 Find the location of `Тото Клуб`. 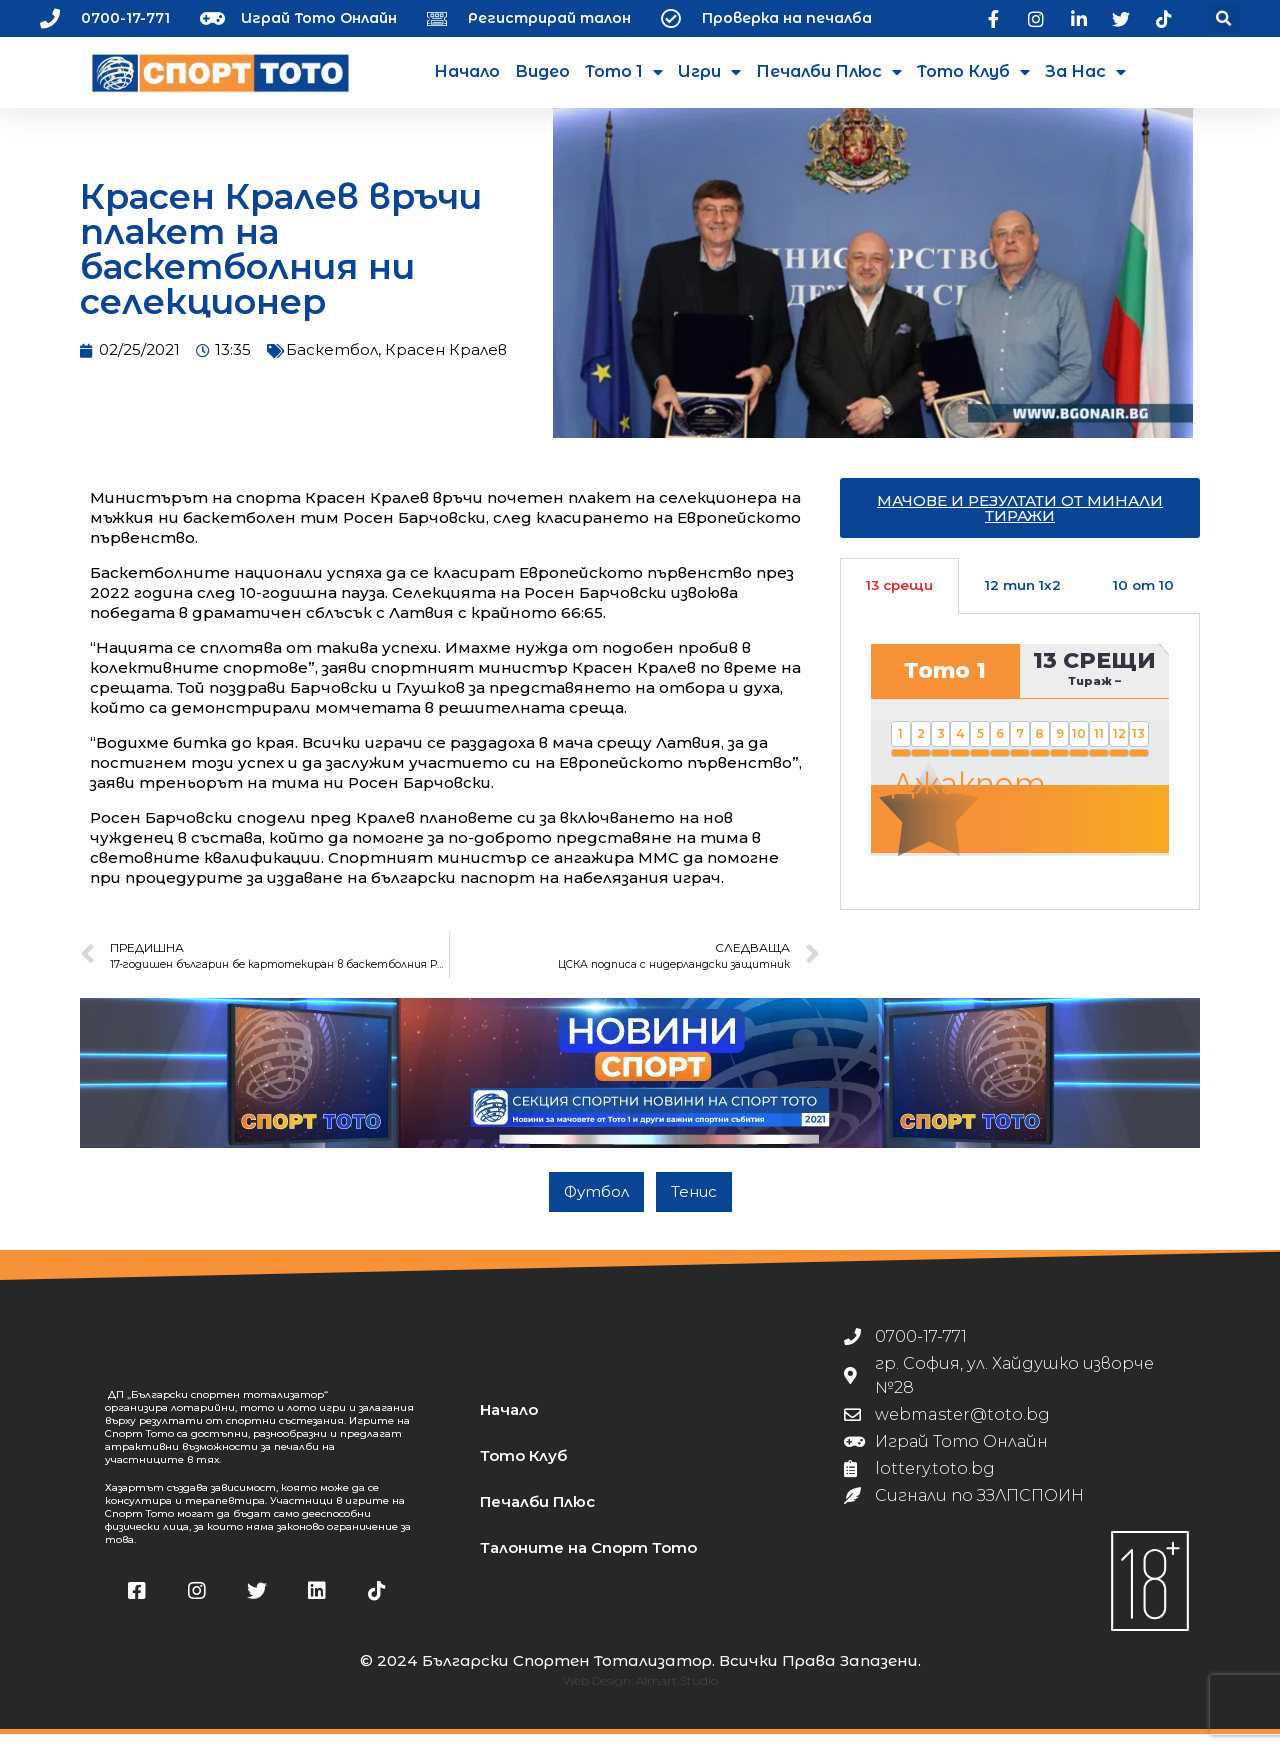

Тото Клуб is located at coordinates (973, 72).